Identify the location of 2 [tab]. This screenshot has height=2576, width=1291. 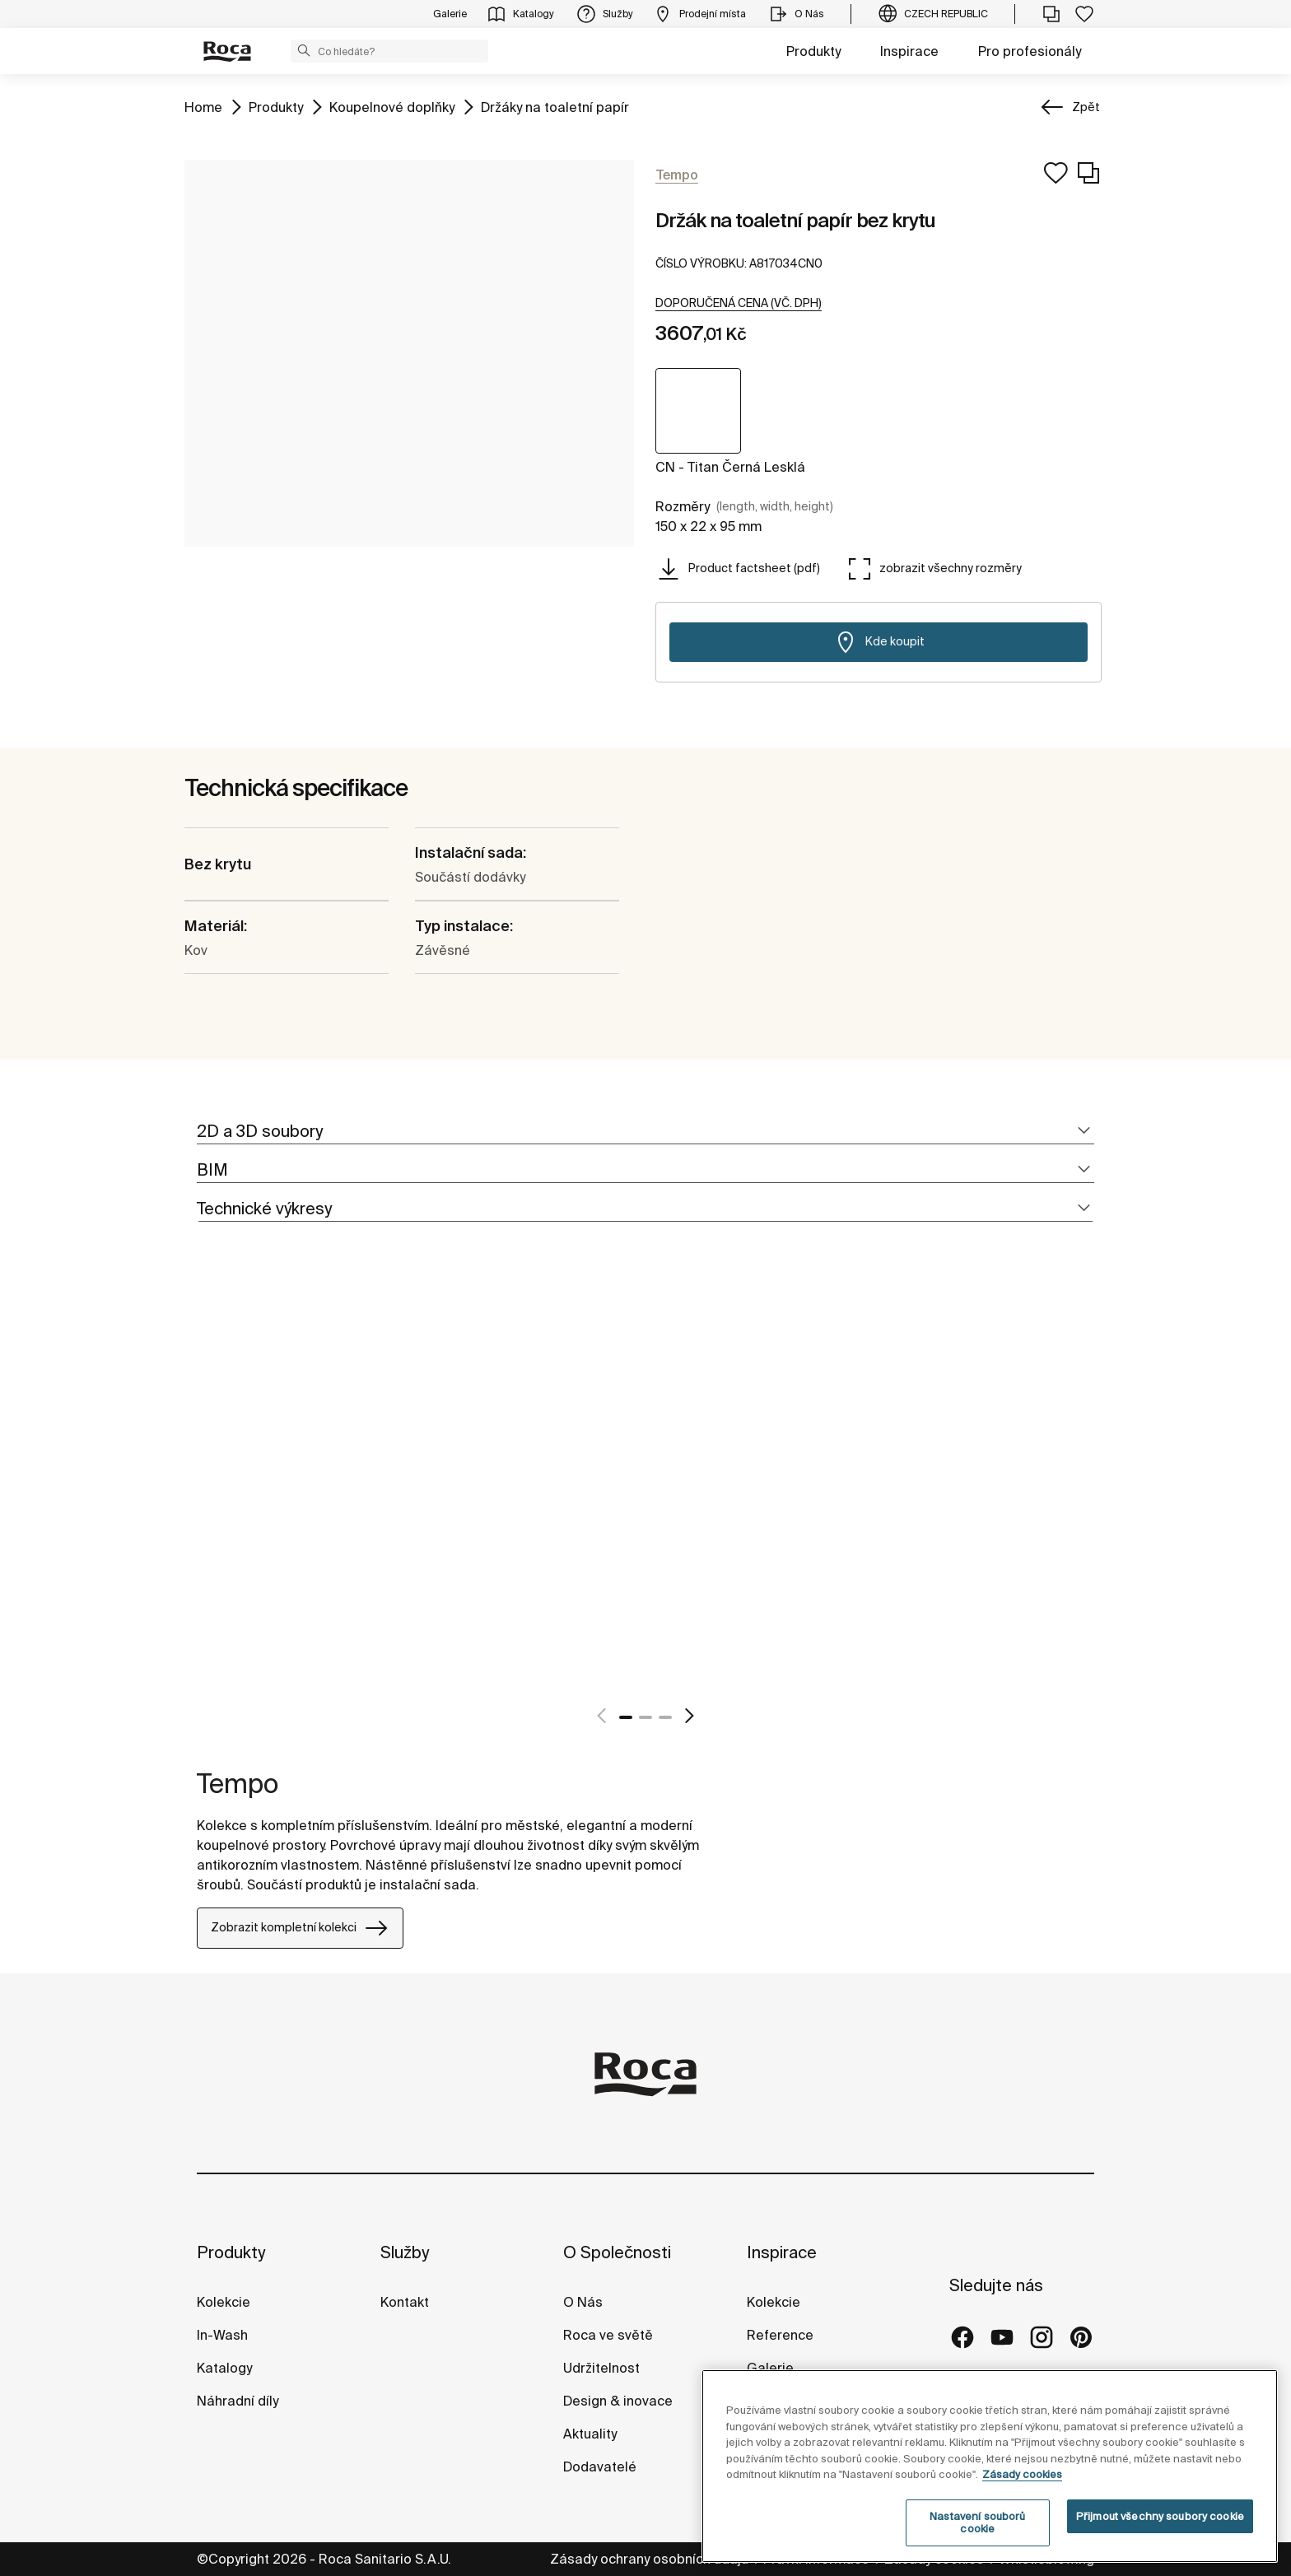
(645, 1717).